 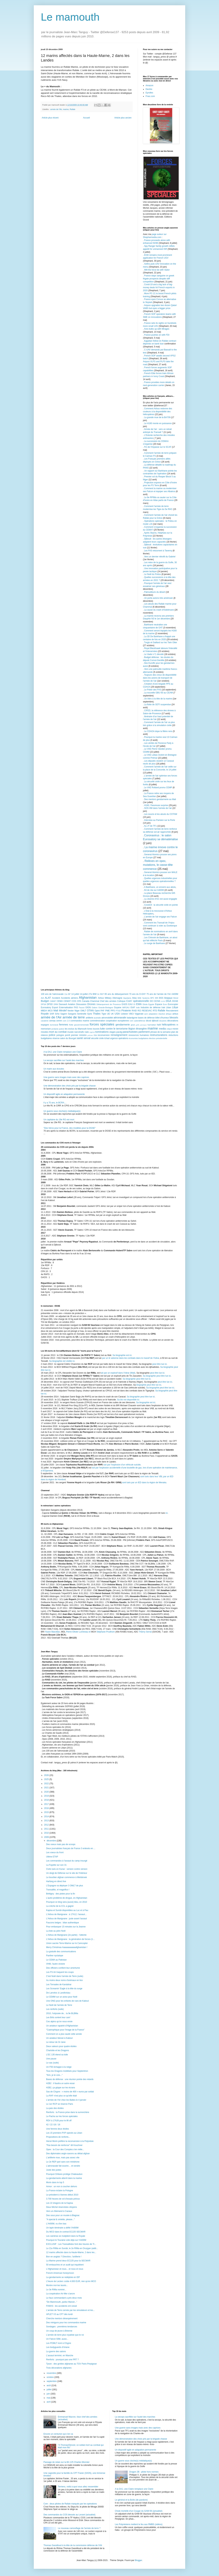 What do you see at coordinates (131, 1021) in the screenshot?
I see `cvm` at bounding box center [131, 1021].